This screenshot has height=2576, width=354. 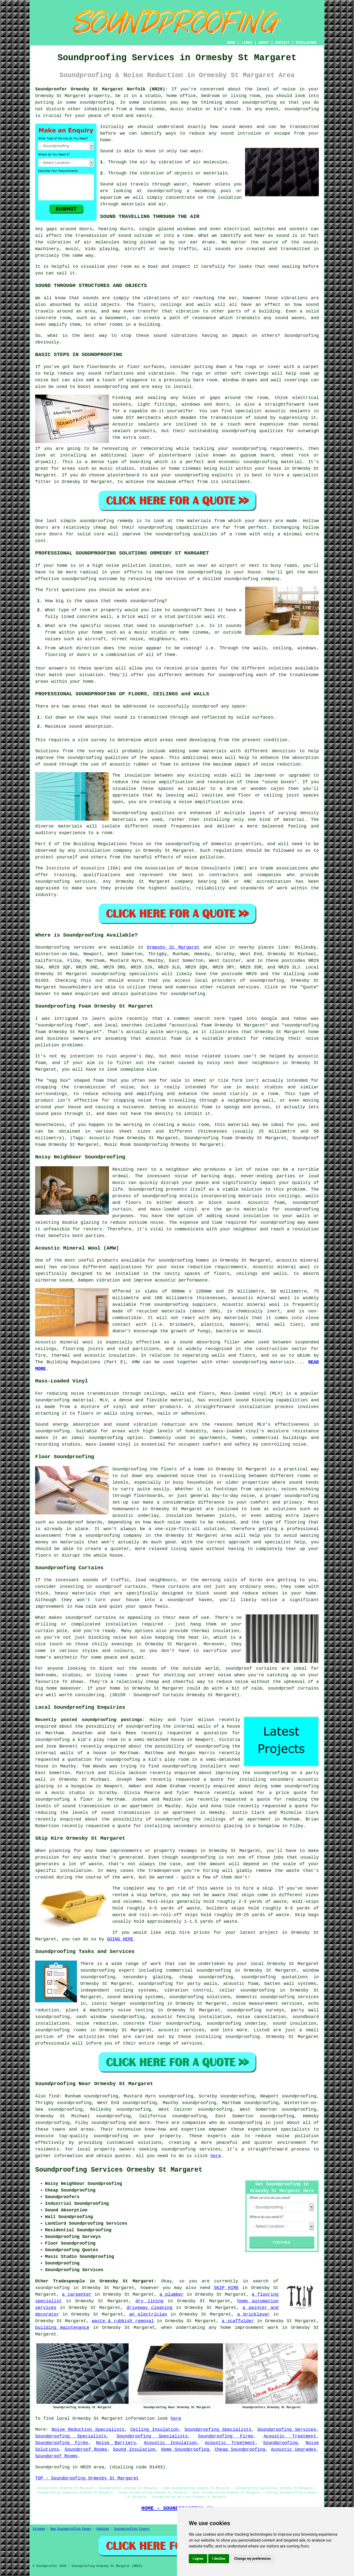 What do you see at coordinates (293, 2449) in the screenshot?
I see `Acoustic Upgrades` at bounding box center [293, 2449].